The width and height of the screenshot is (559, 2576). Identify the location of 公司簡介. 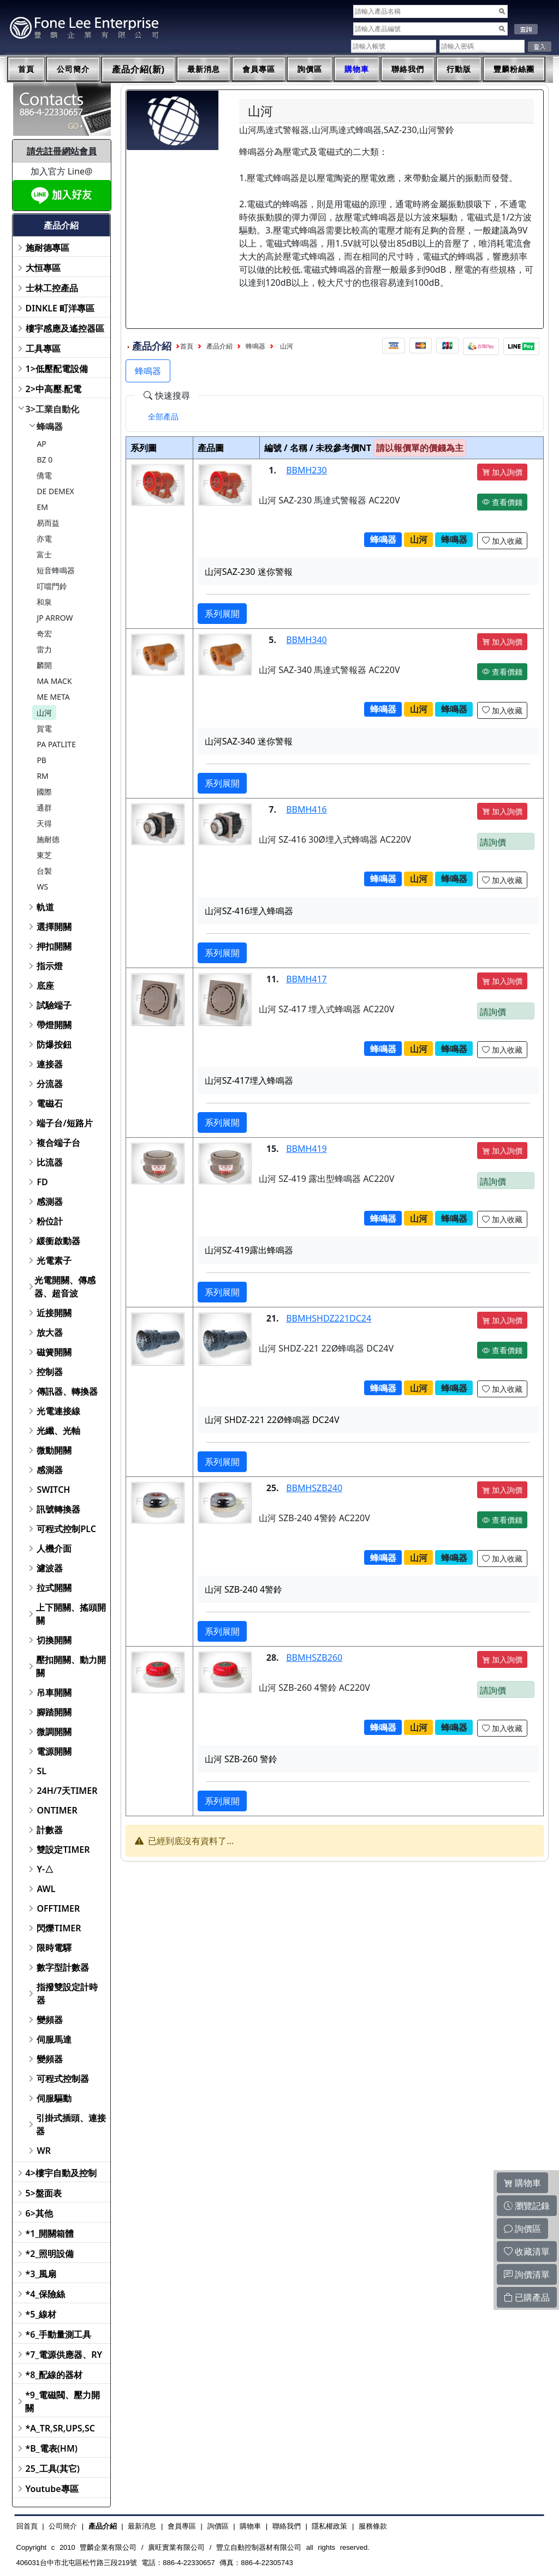
(73, 69).